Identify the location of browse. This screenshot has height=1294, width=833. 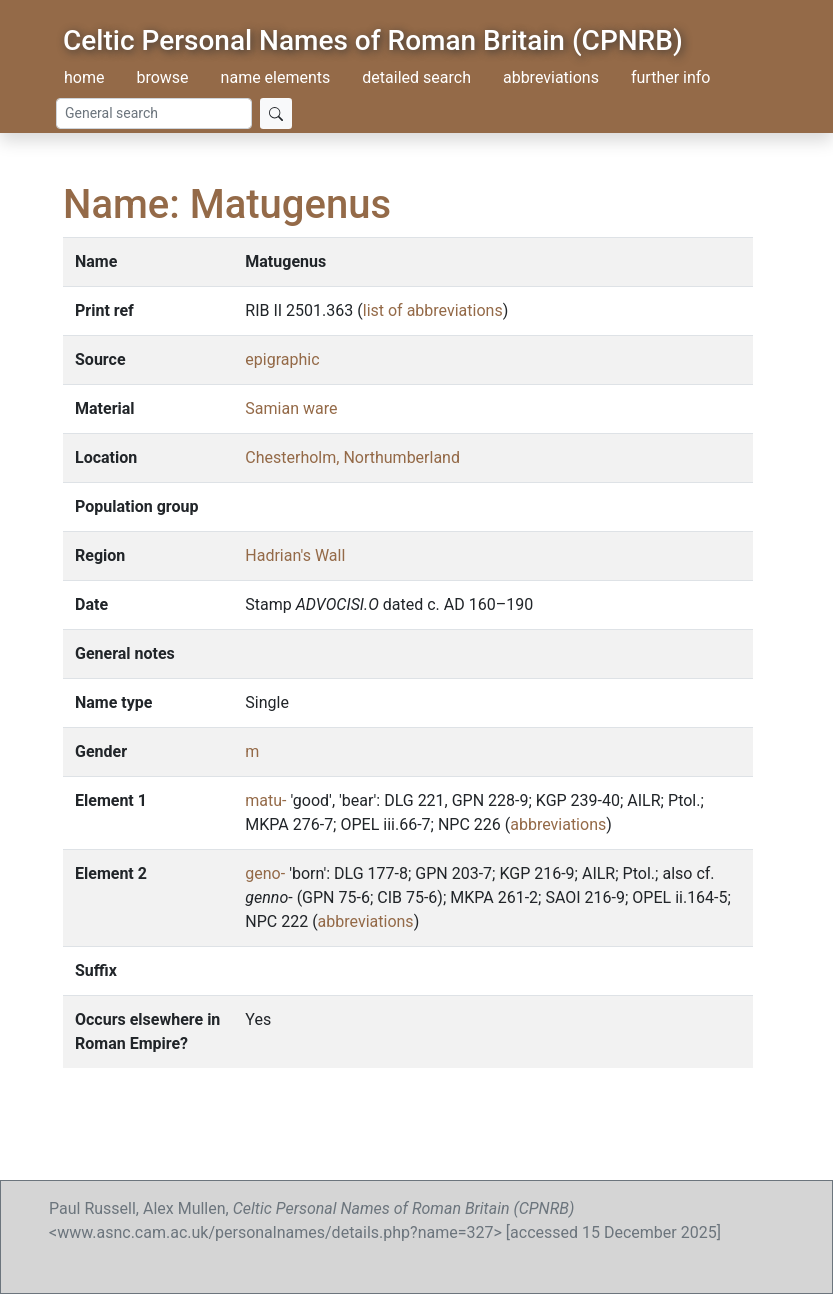
(162, 77).